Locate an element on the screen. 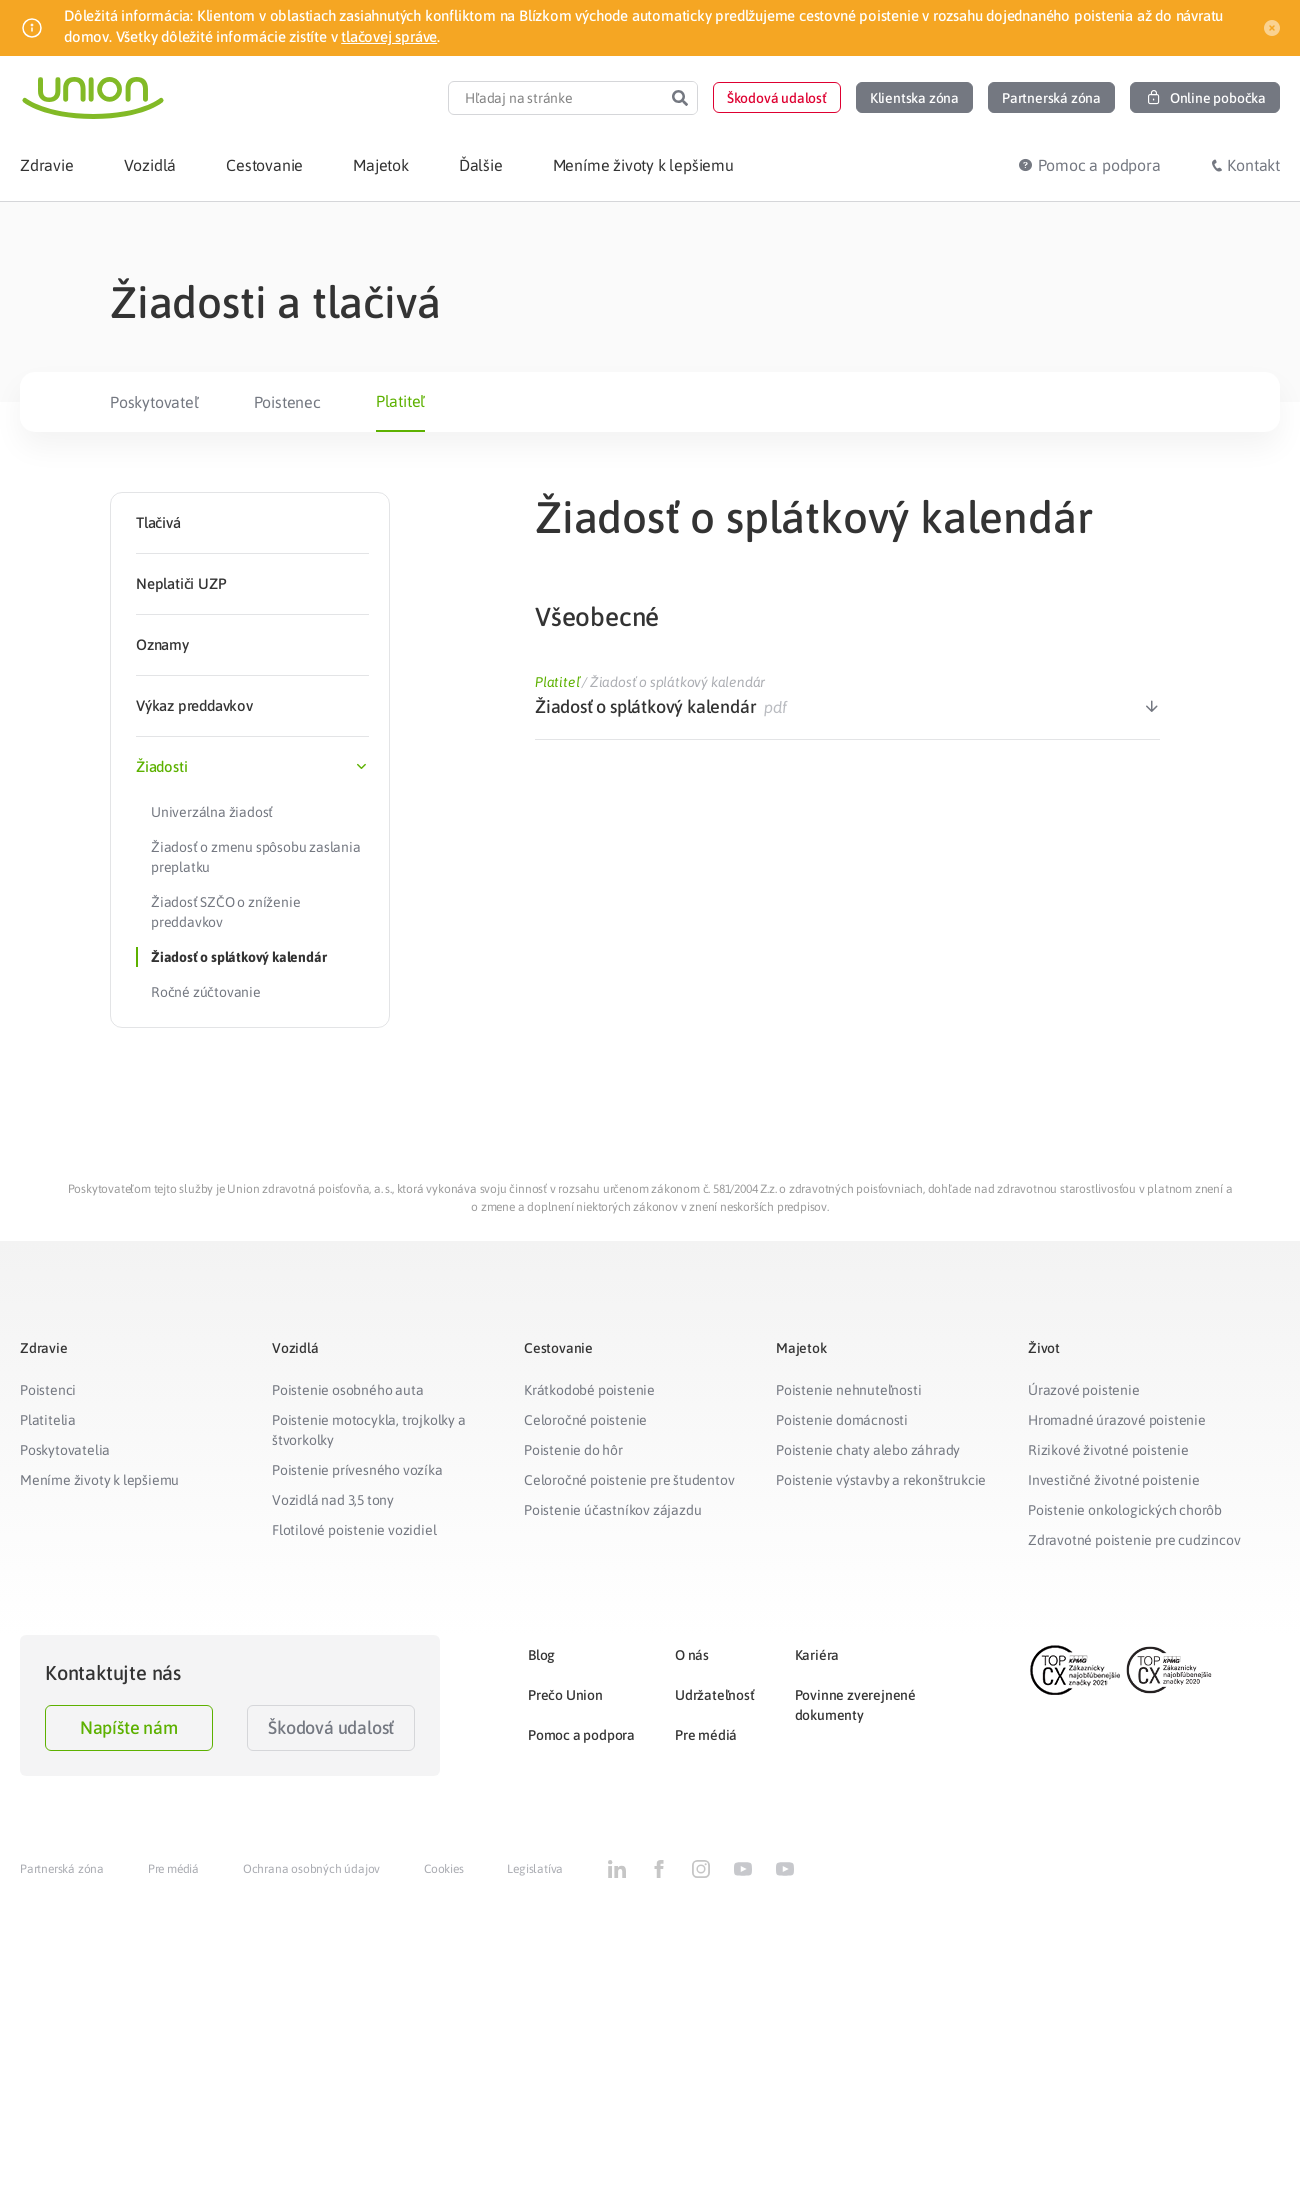 This screenshot has height=2186, width=1300. Poistenie nehnuteľnosti is located at coordinates (848, 1390).